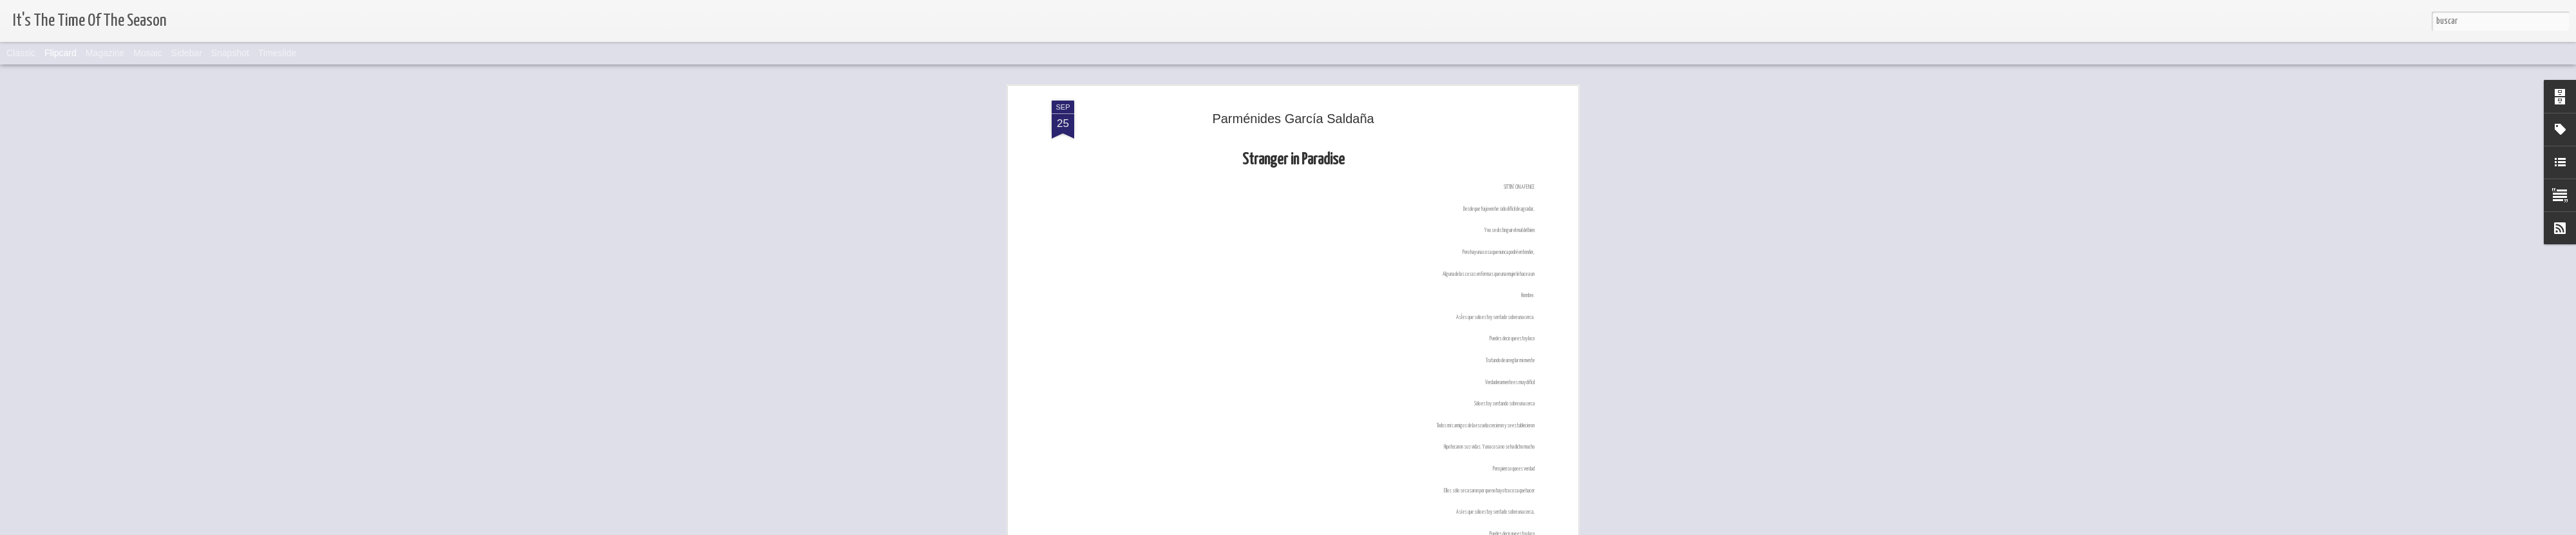  Describe the element at coordinates (277, 53) in the screenshot. I see `Timeslide` at that location.